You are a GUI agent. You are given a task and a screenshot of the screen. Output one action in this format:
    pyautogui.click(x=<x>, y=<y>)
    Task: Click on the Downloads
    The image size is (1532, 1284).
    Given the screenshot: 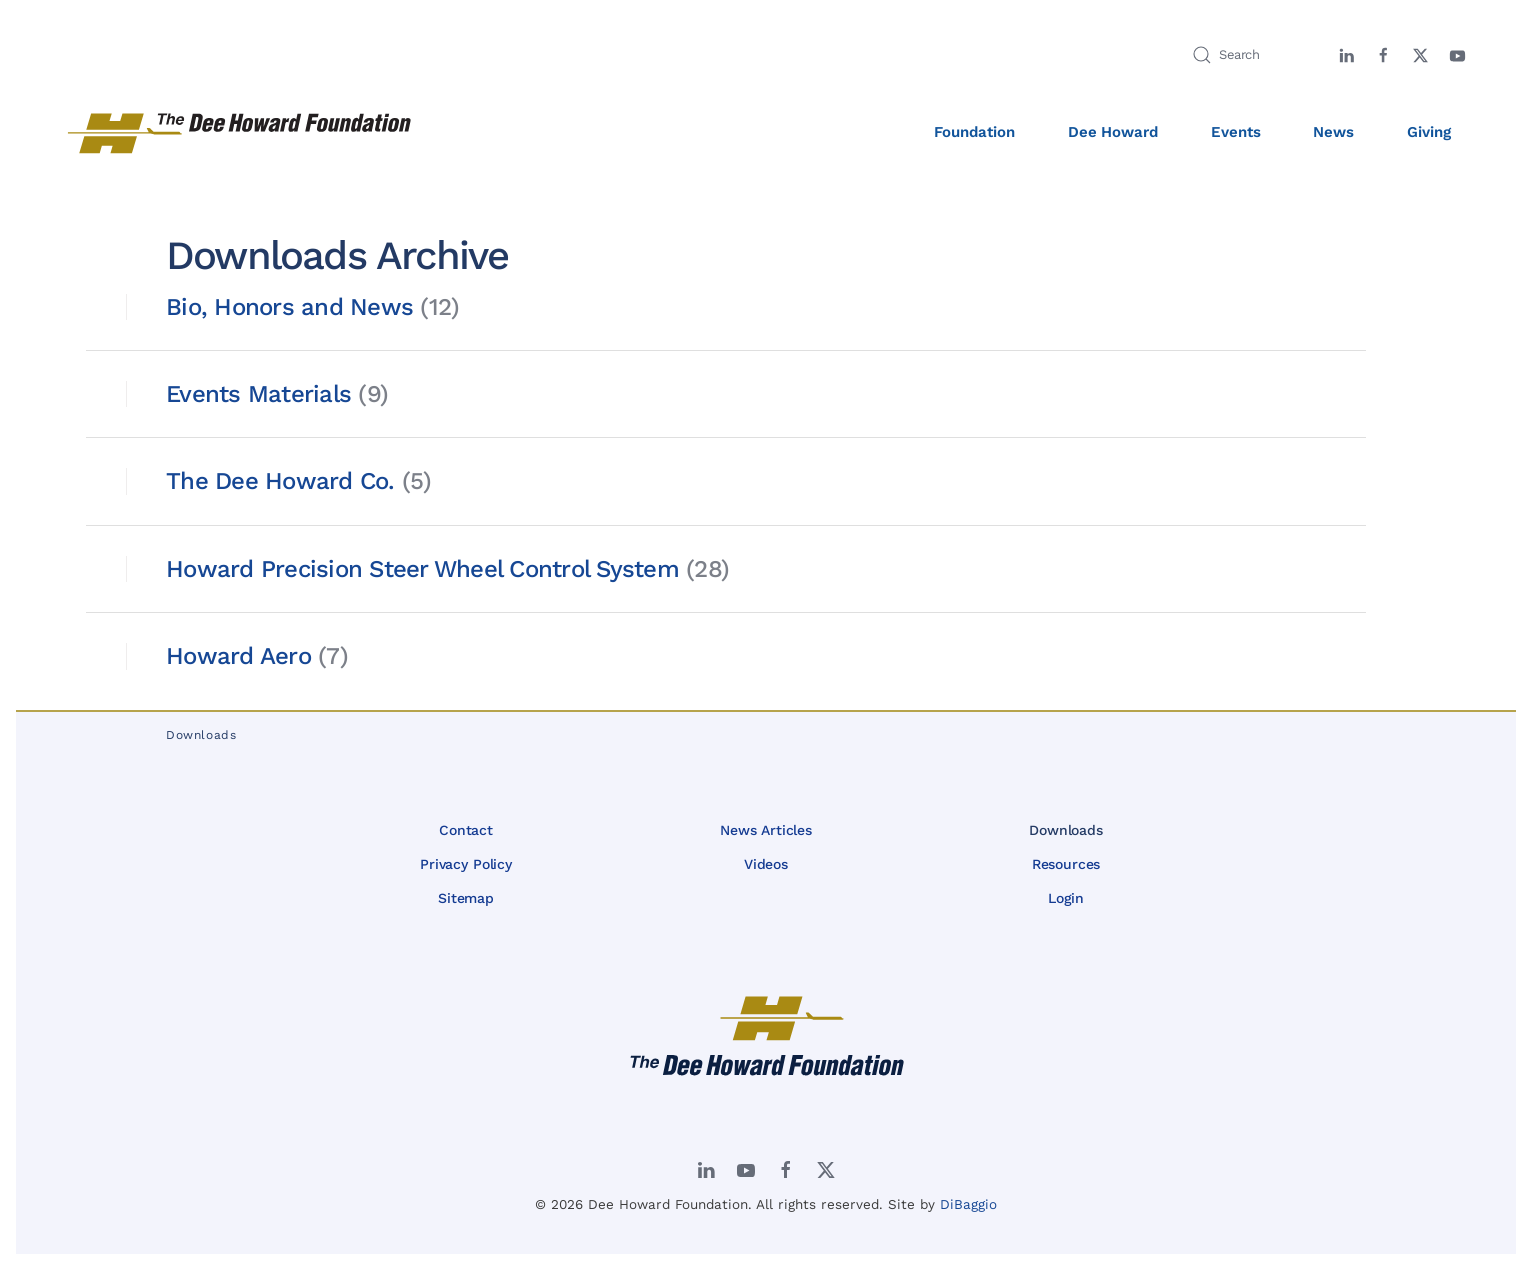 What is the action you would take?
    pyautogui.click(x=1066, y=830)
    